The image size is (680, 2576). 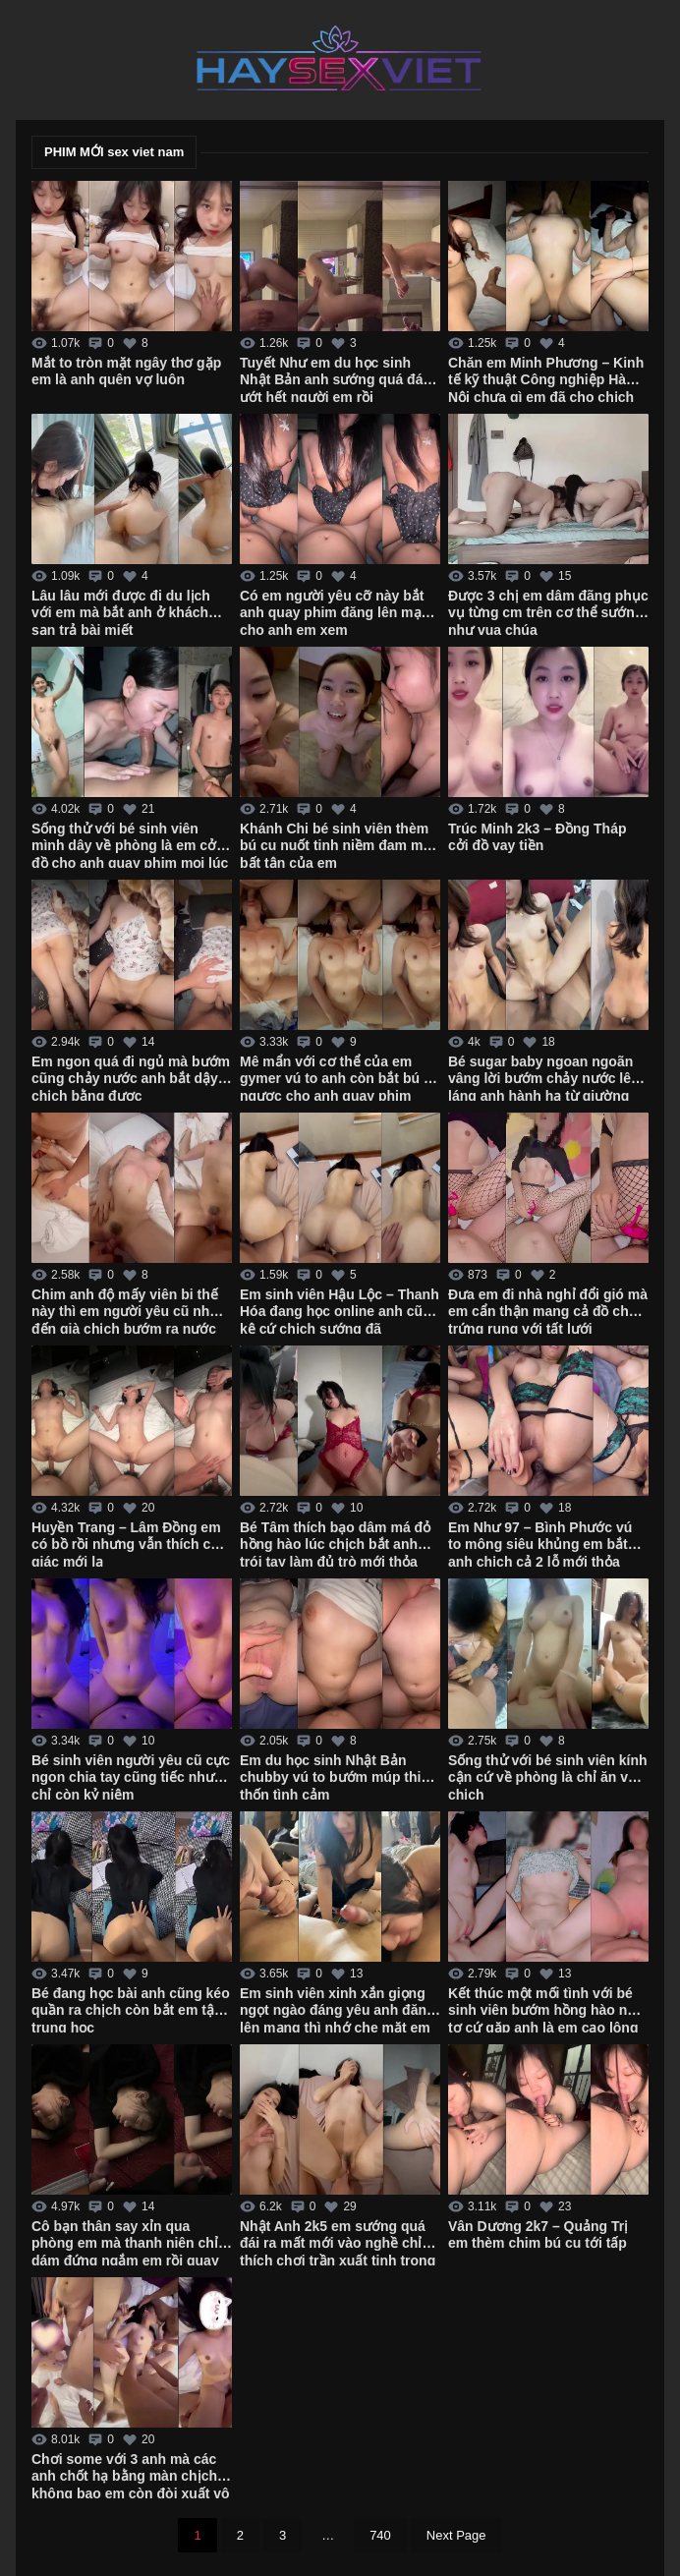 What do you see at coordinates (380, 2535) in the screenshot?
I see `740` at bounding box center [380, 2535].